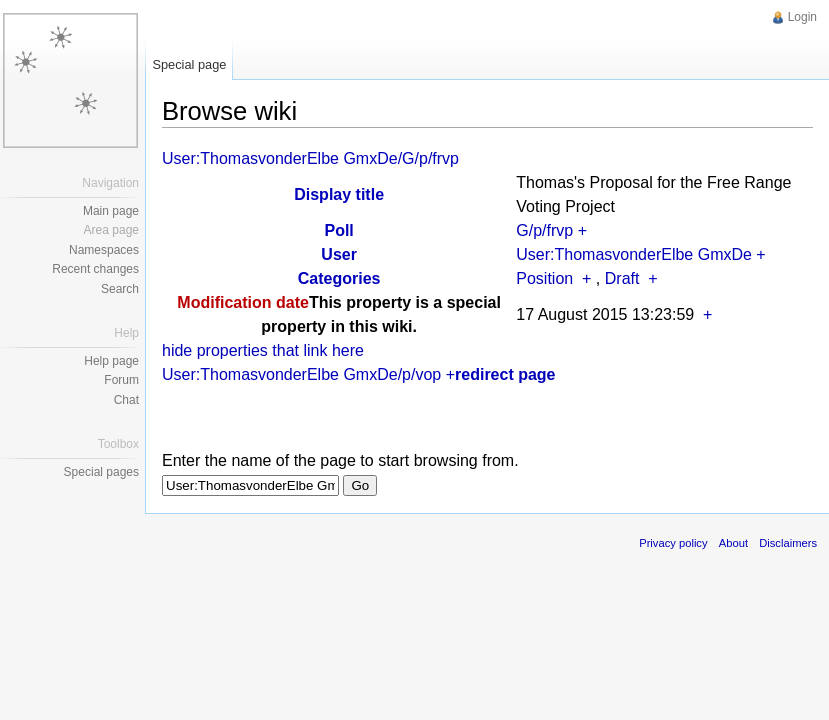  Describe the element at coordinates (189, 64) in the screenshot. I see `Special page` at that location.